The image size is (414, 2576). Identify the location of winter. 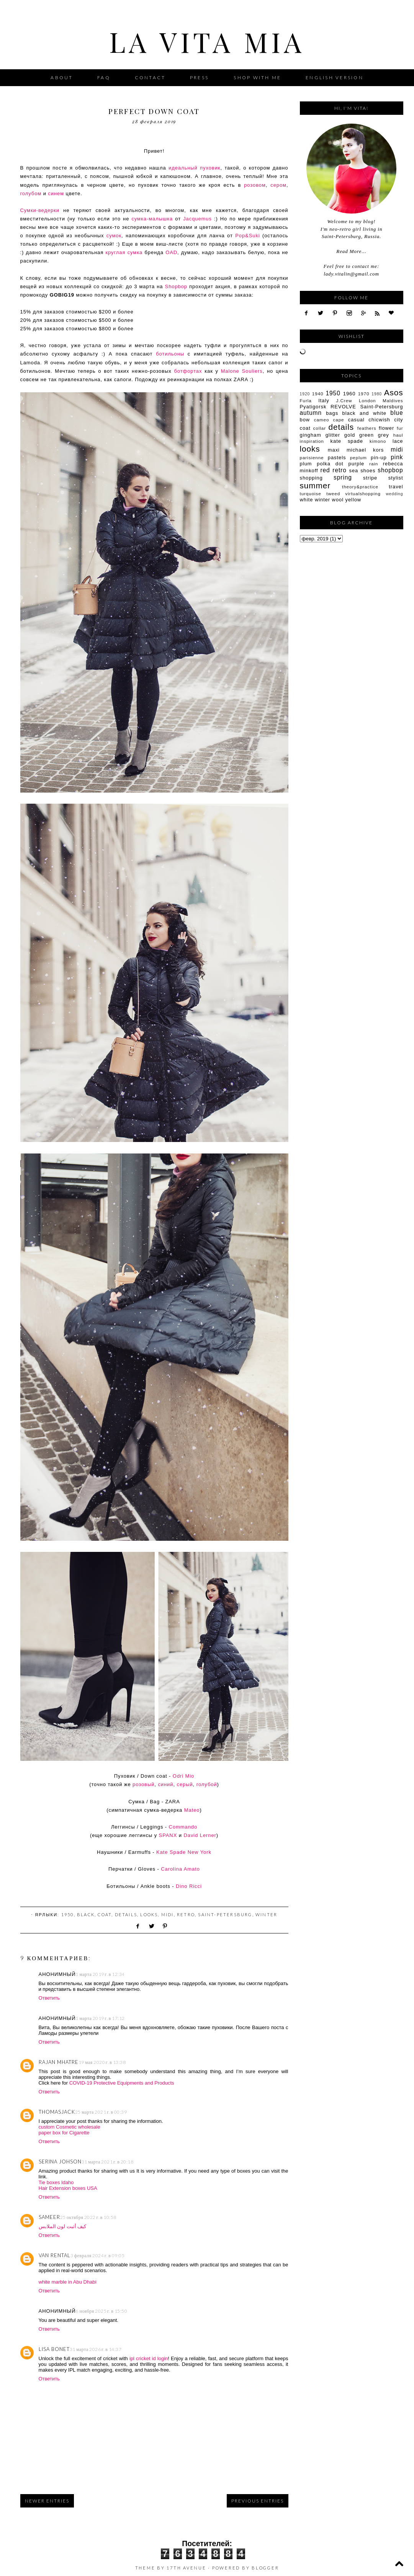
(266, 1914).